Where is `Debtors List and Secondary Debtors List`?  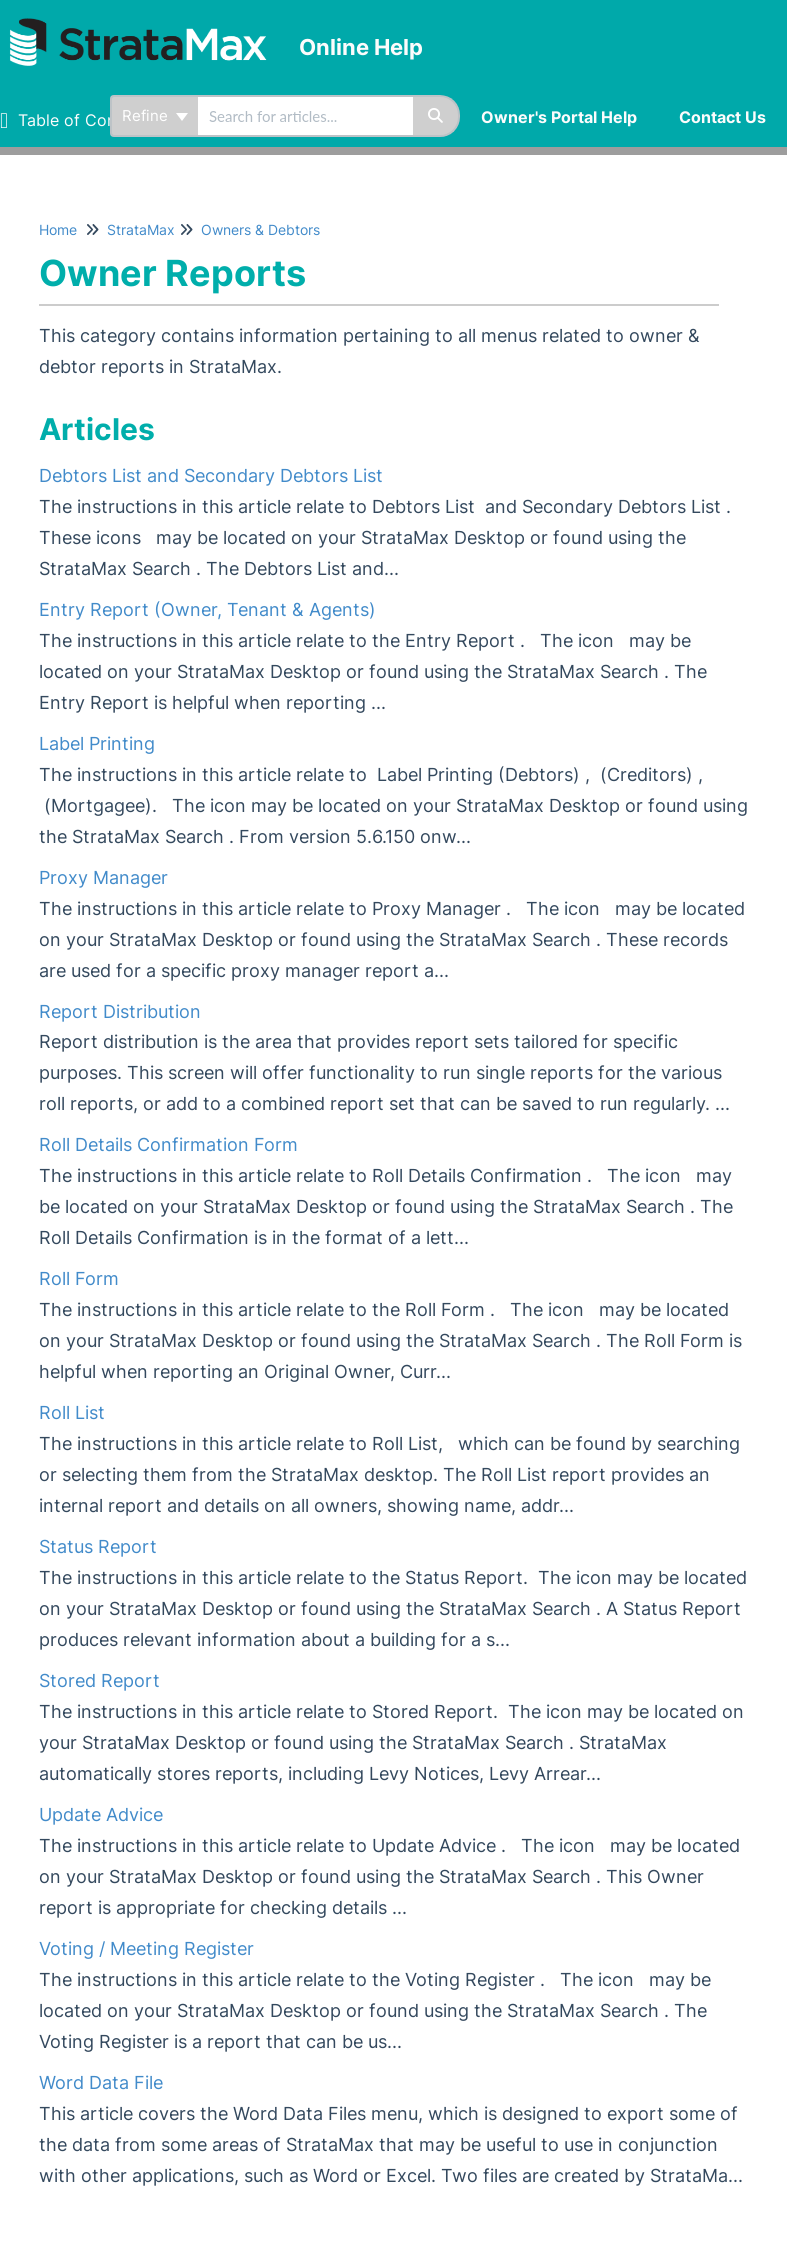 Debtors List and Secondary Debtors List is located at coordinates (211, 475).